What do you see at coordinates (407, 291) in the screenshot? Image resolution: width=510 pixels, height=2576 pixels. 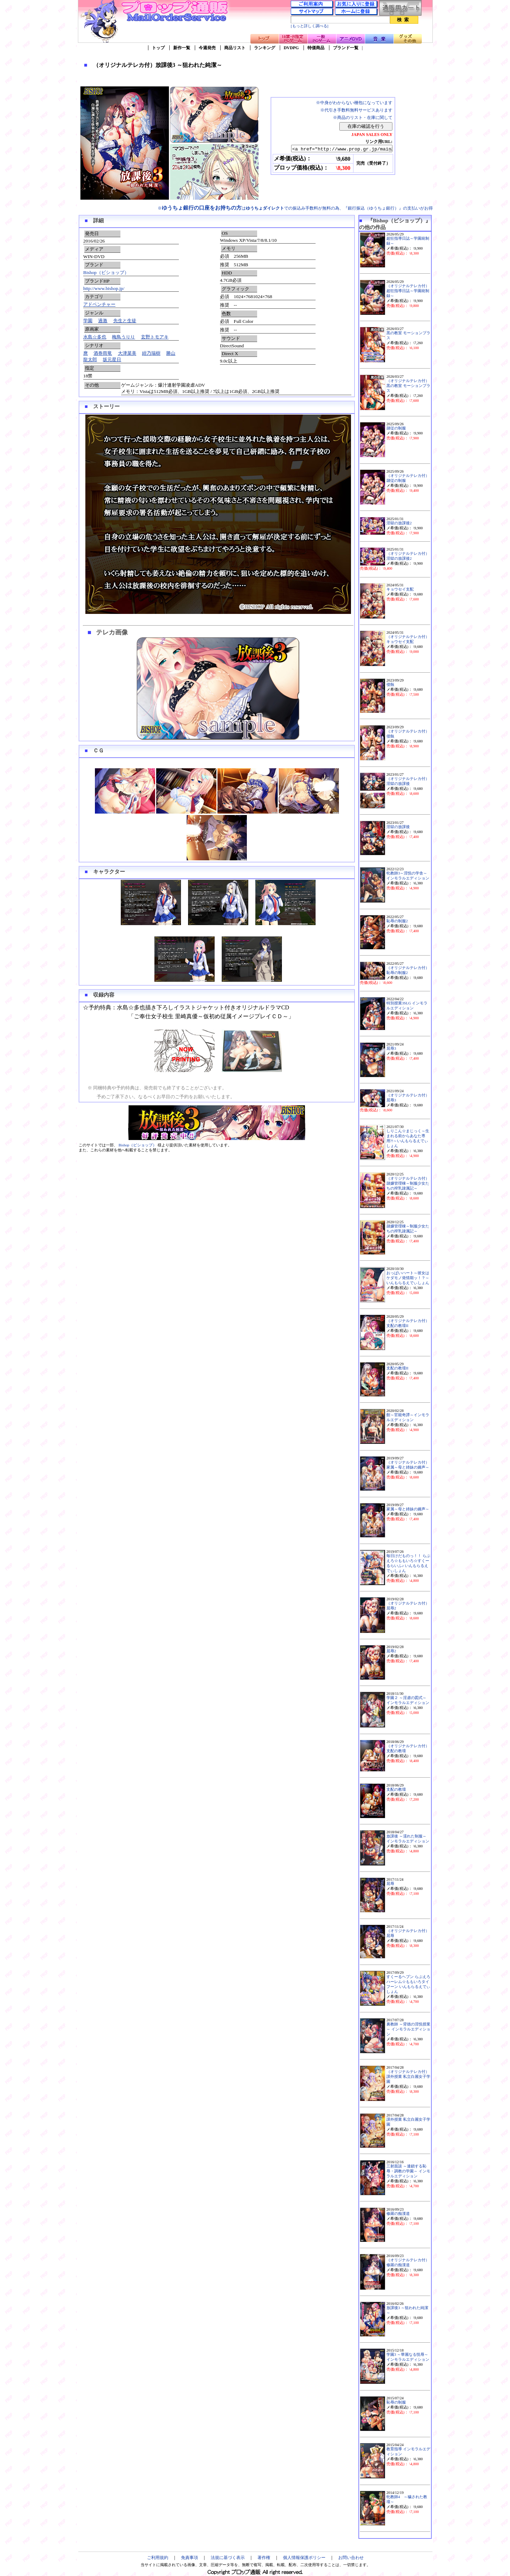 I see `（オリジナルテレカ付）超狂指導日誌～学園統制録～` at bounding box center [407, 291].